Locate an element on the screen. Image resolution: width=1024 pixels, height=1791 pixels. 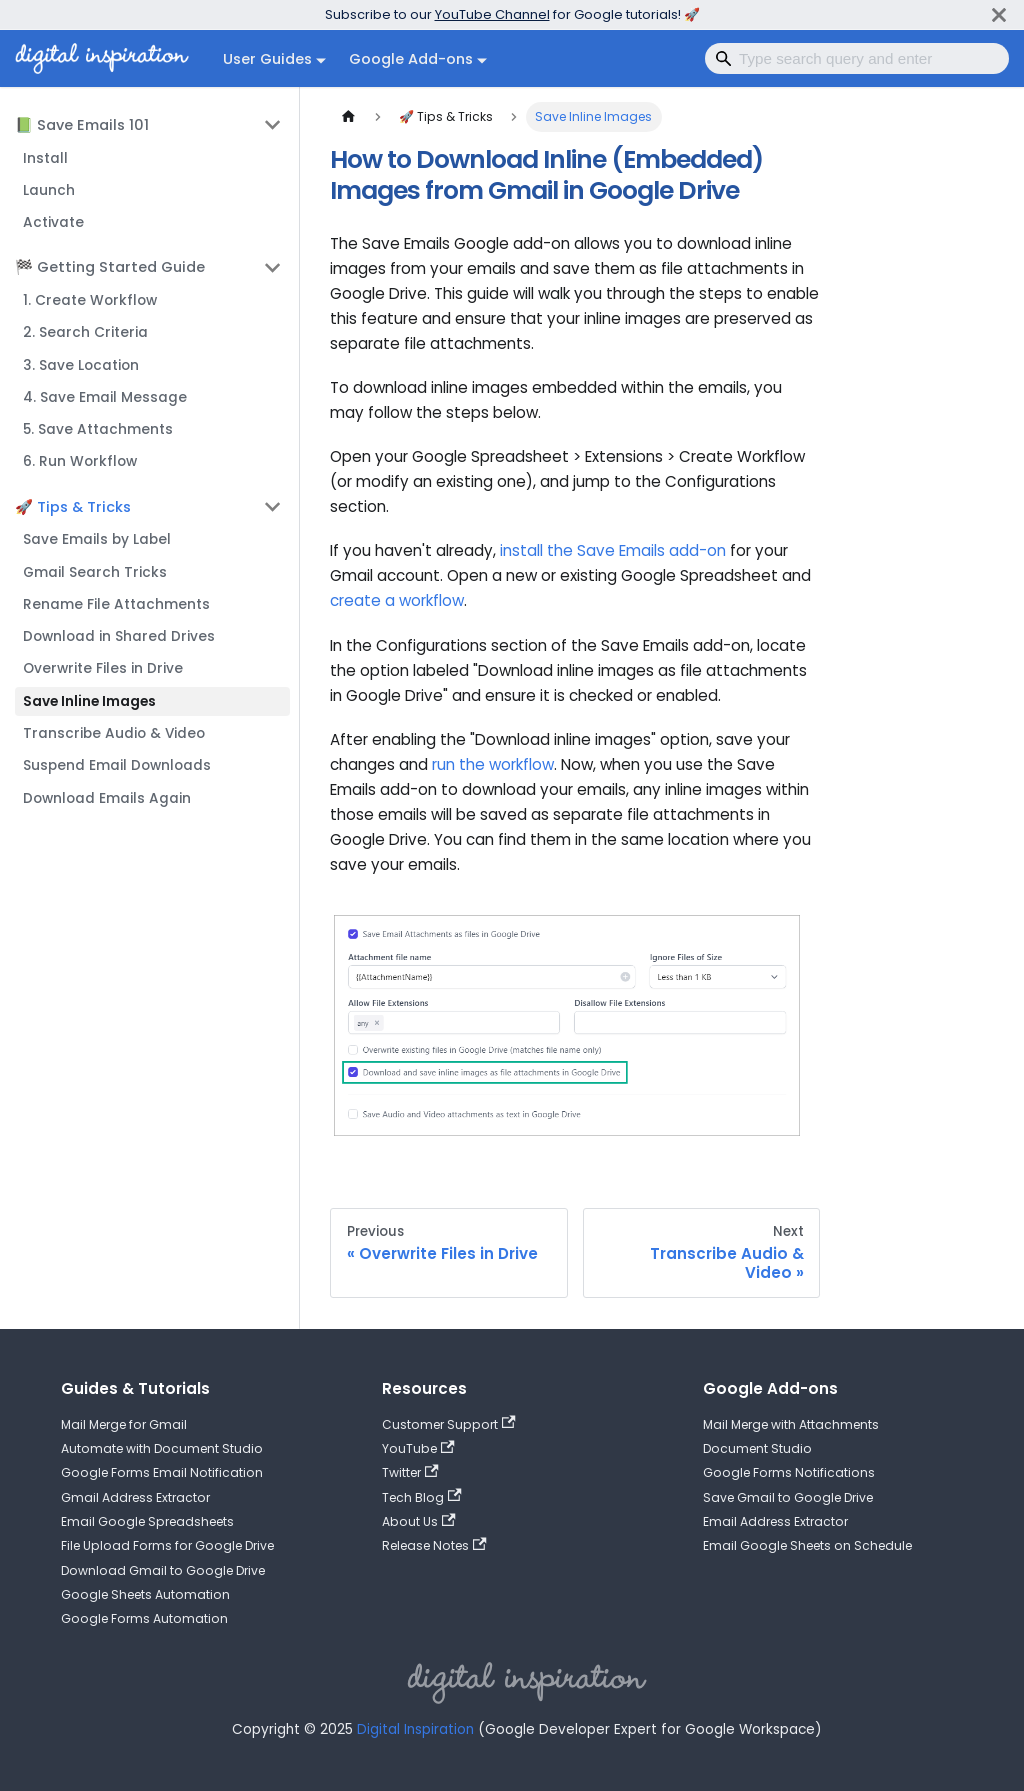
[Collapse sidebar category '🏁 Getting Started Guide'] is located at coordinates (273, 267).